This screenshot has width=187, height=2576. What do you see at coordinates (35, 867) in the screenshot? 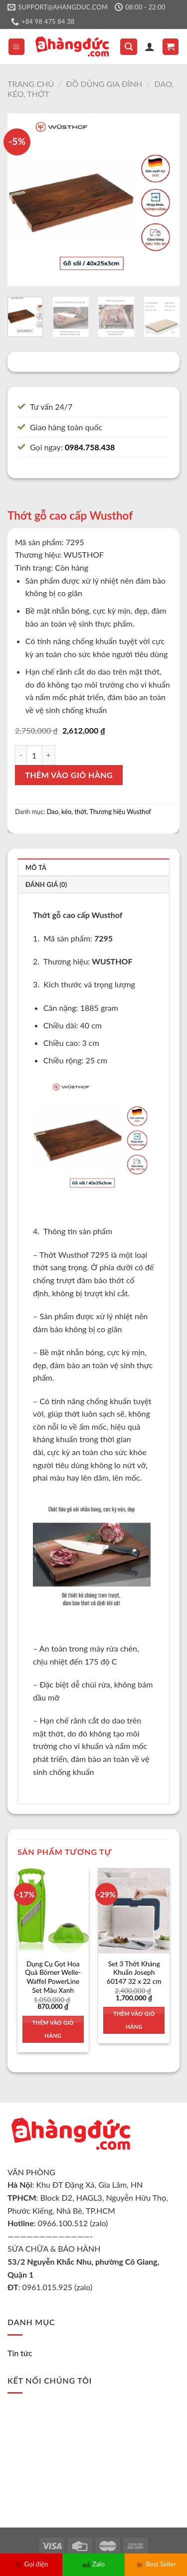
I see `Mô tả` at bounding box center [35, 867].